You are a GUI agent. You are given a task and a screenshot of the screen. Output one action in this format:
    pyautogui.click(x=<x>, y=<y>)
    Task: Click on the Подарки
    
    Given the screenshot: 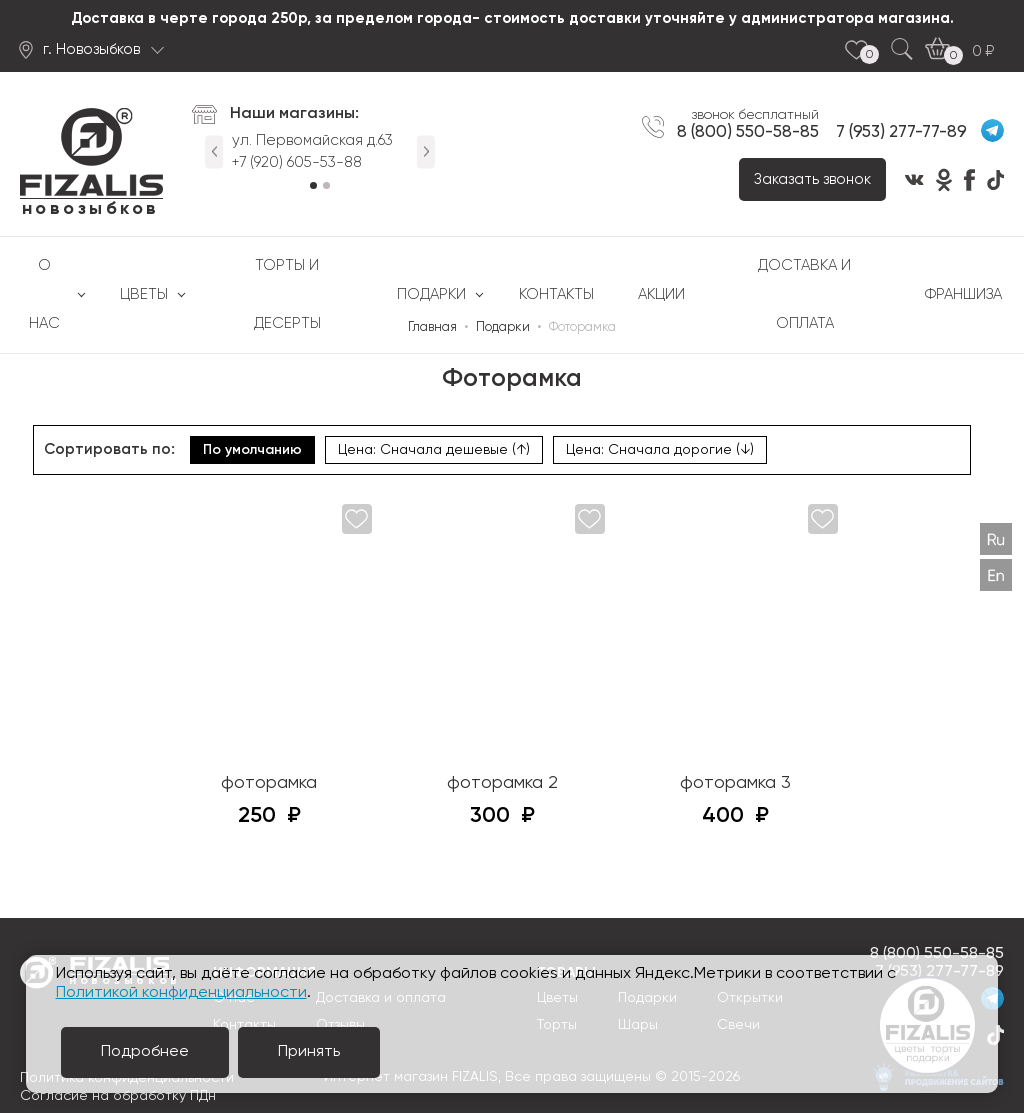 What is the action you would take?
    pyautogui.click(x=431, y=294)
    